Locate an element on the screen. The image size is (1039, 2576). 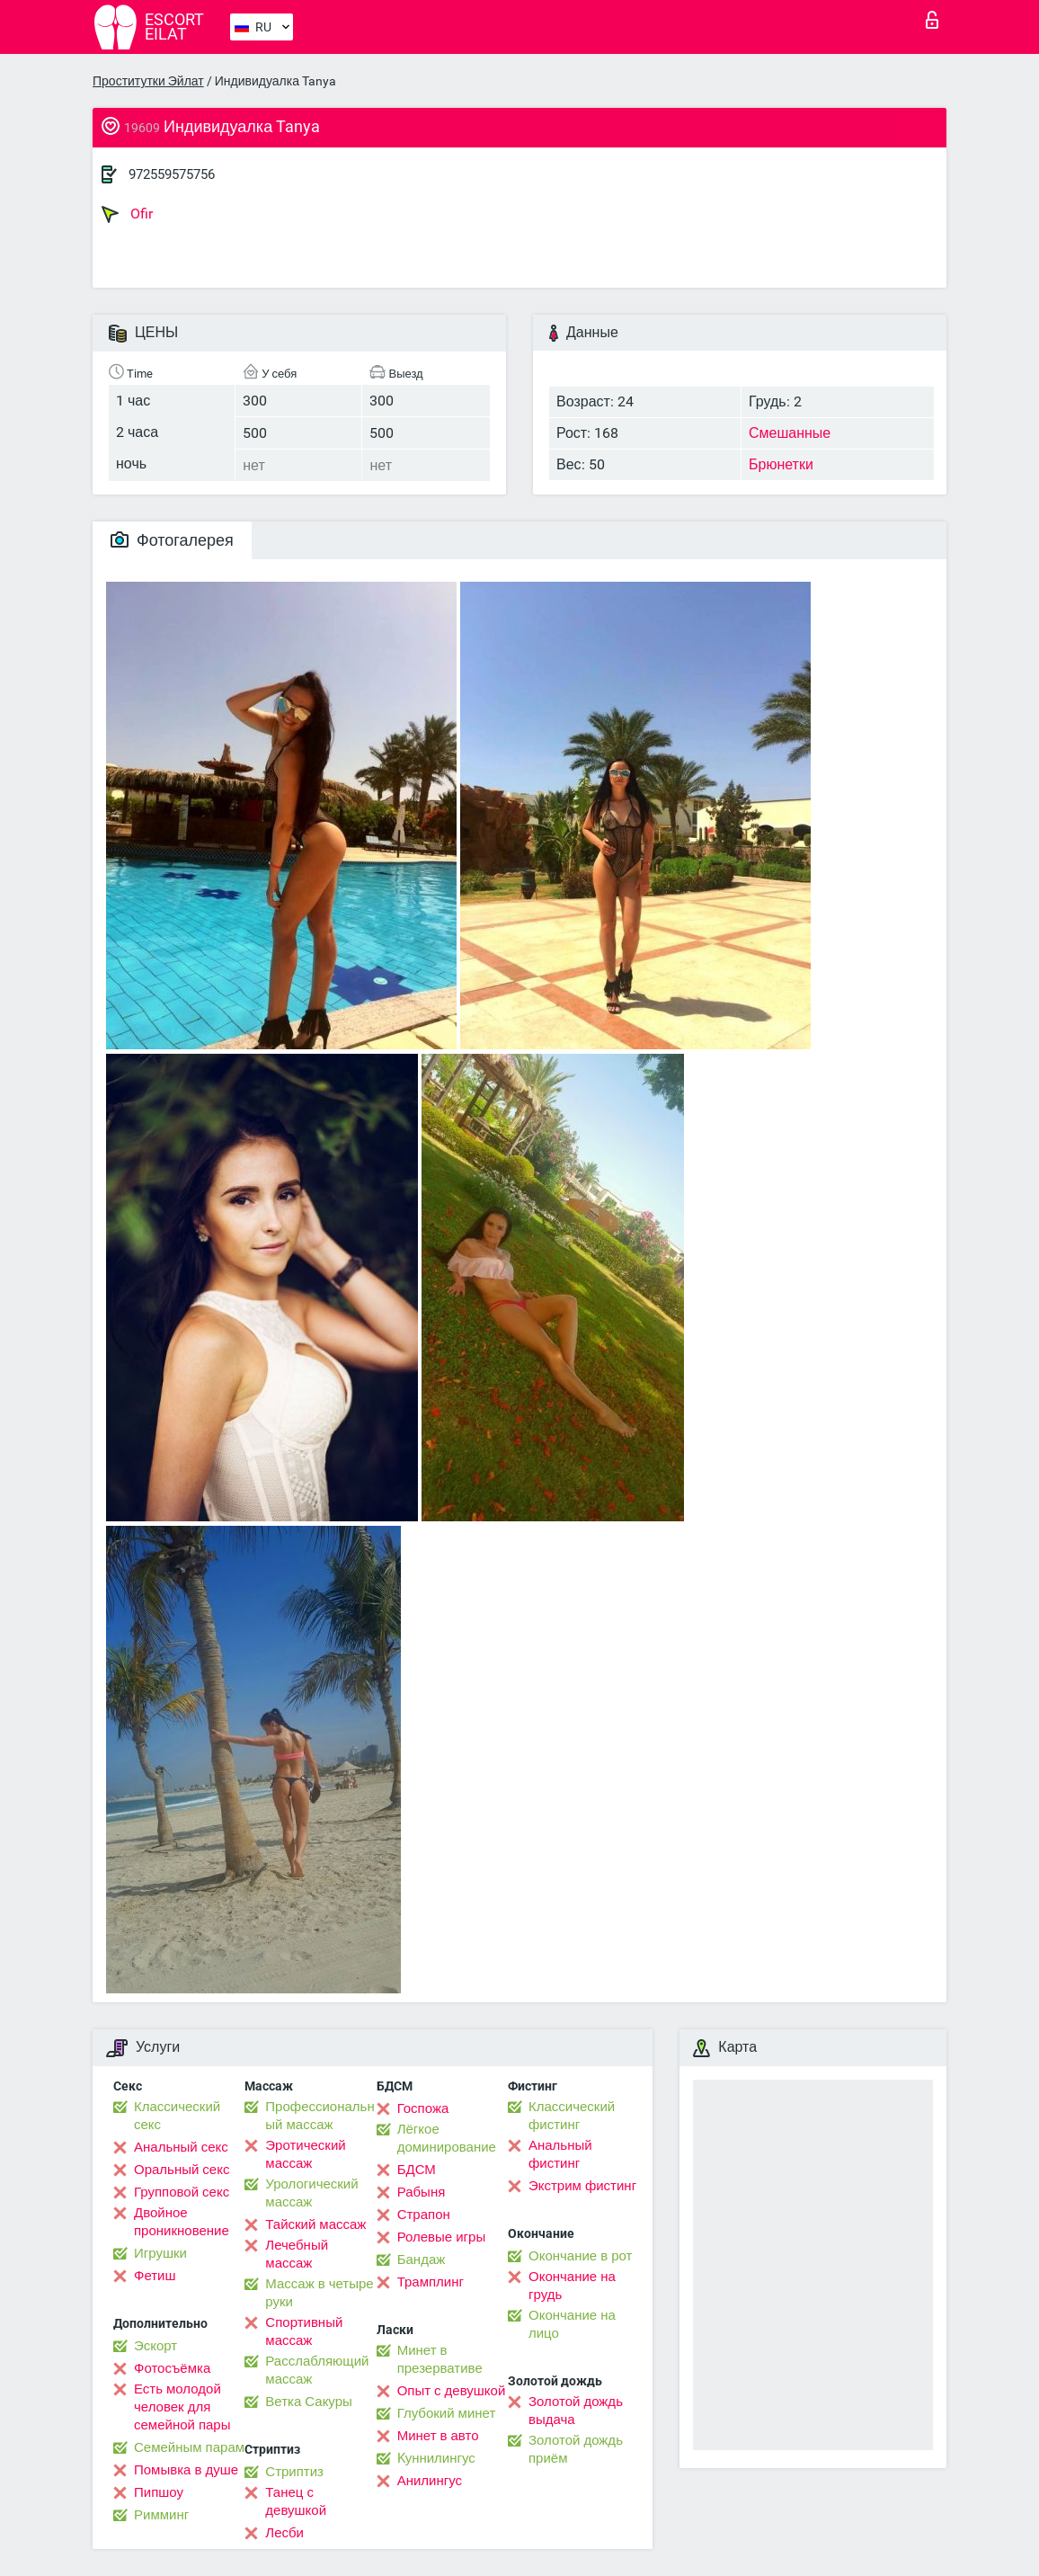
Анилингус is located at coordinates (429, 2481).